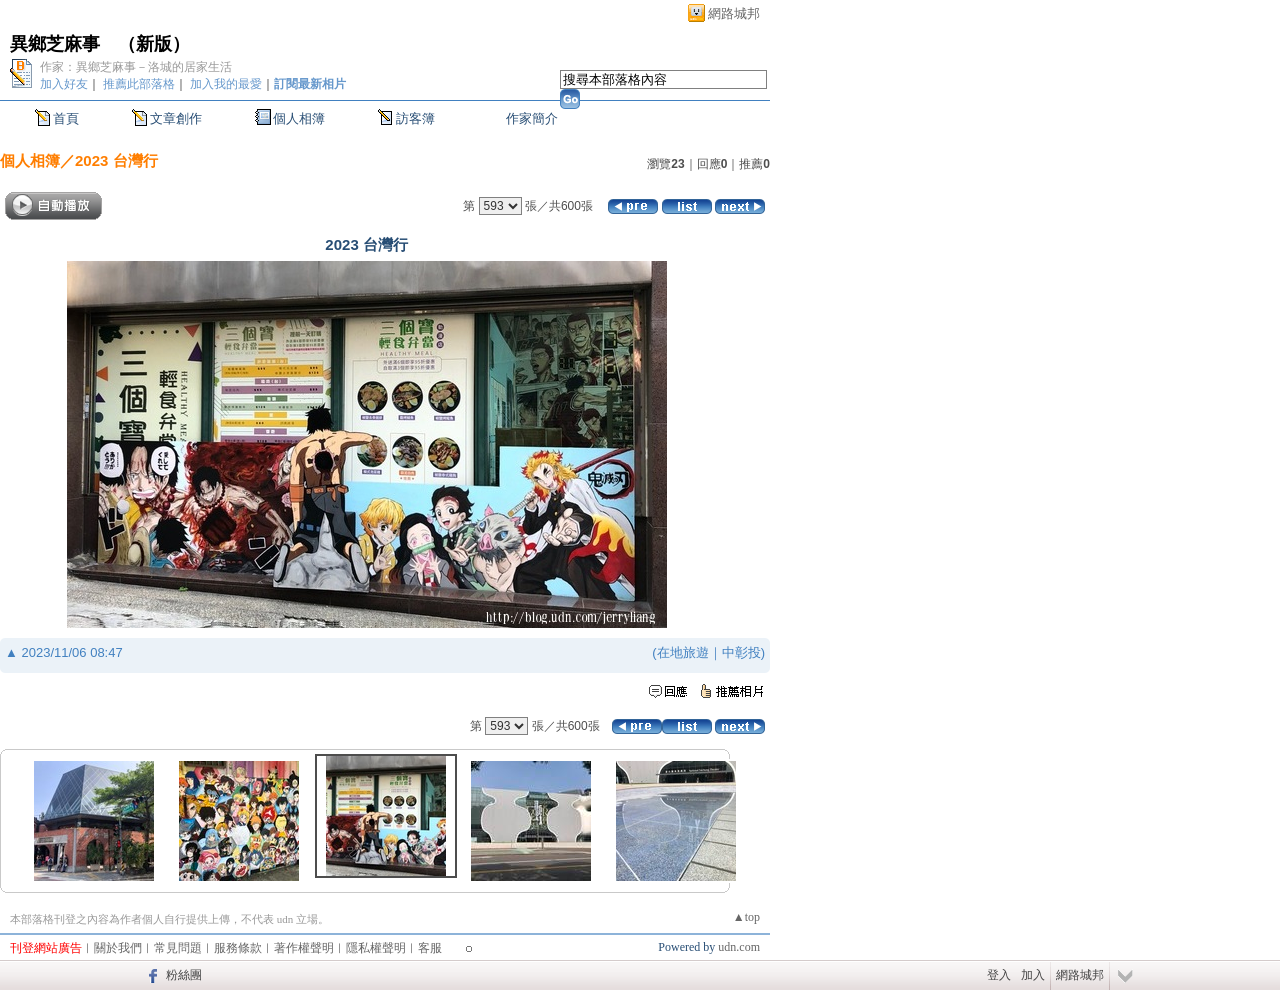  I want to click on 服務條款, so click(238, 948).